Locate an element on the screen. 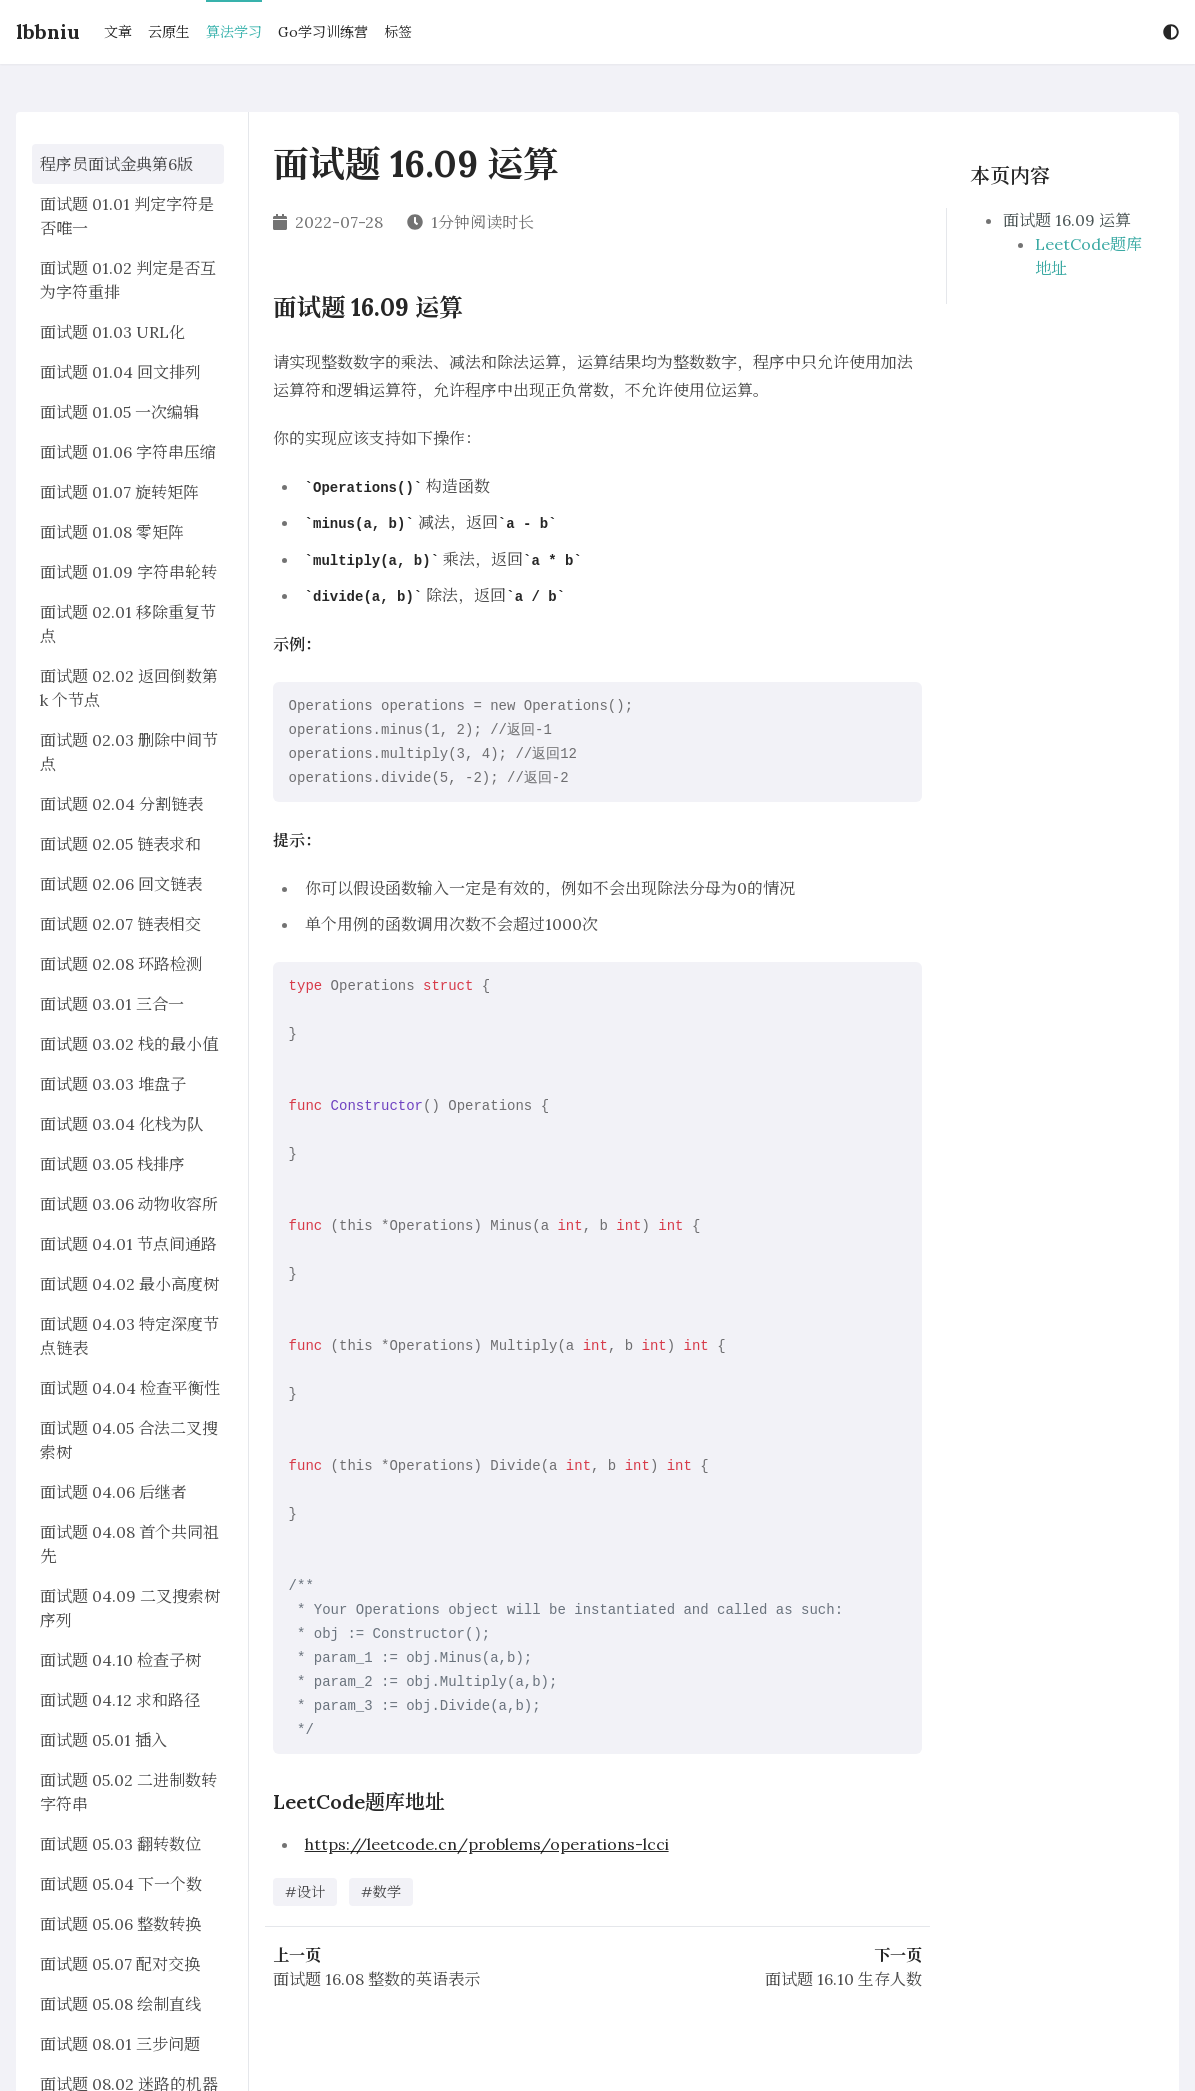  面试题 03.02 栈的最小值 is located at coordinates (129, 1044).